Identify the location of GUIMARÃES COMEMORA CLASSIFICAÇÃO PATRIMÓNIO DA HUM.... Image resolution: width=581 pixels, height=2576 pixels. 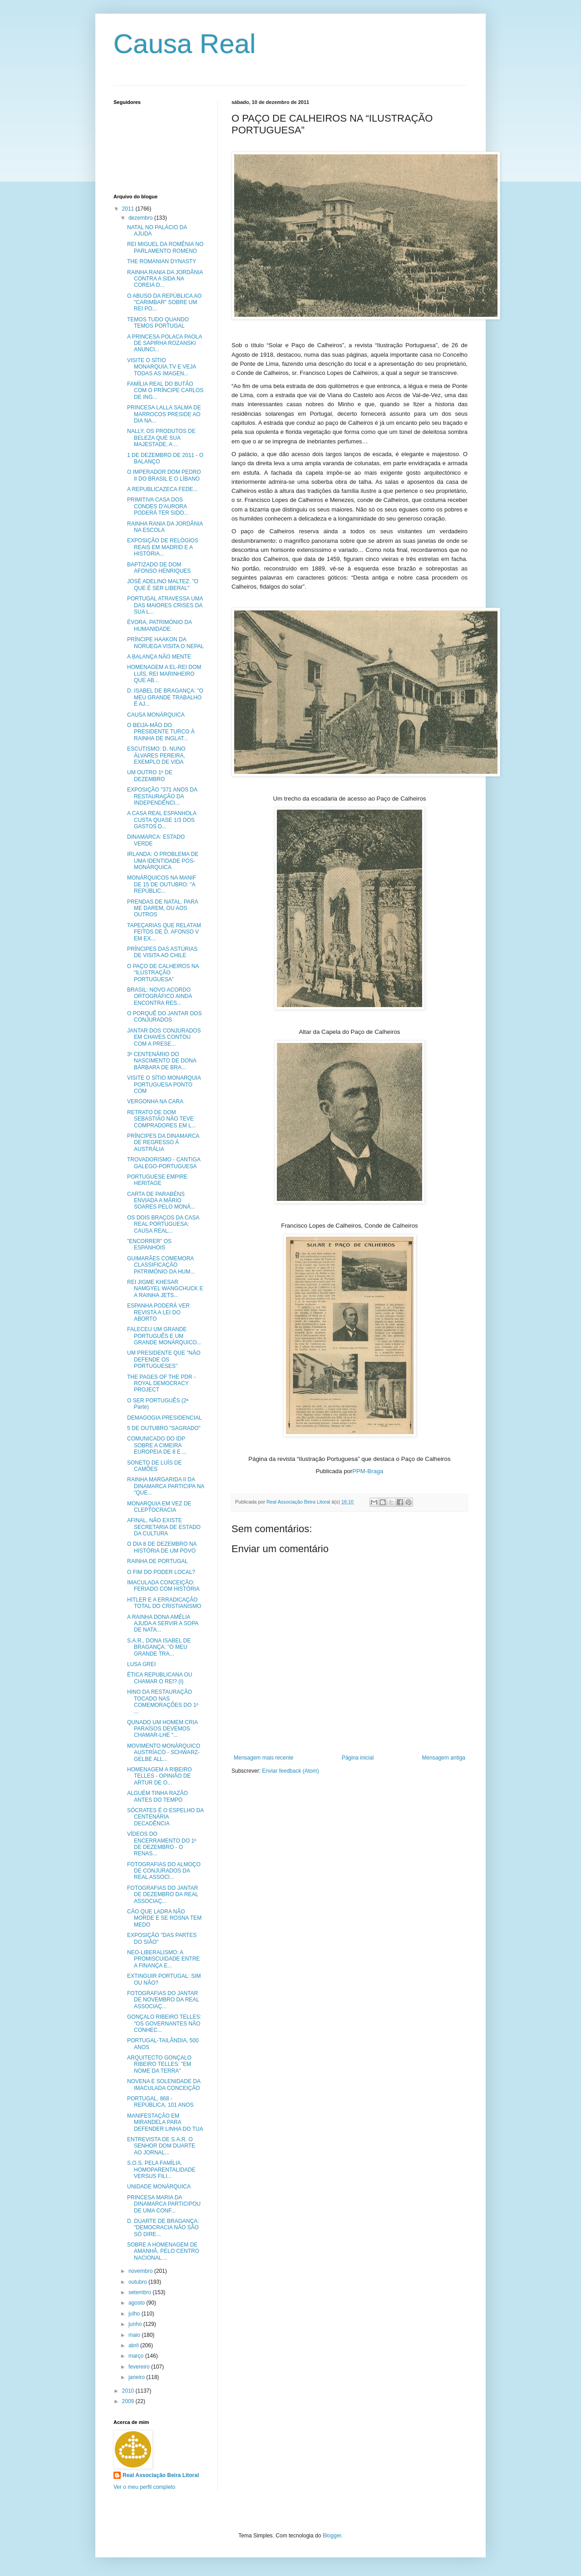
(161, 1265).